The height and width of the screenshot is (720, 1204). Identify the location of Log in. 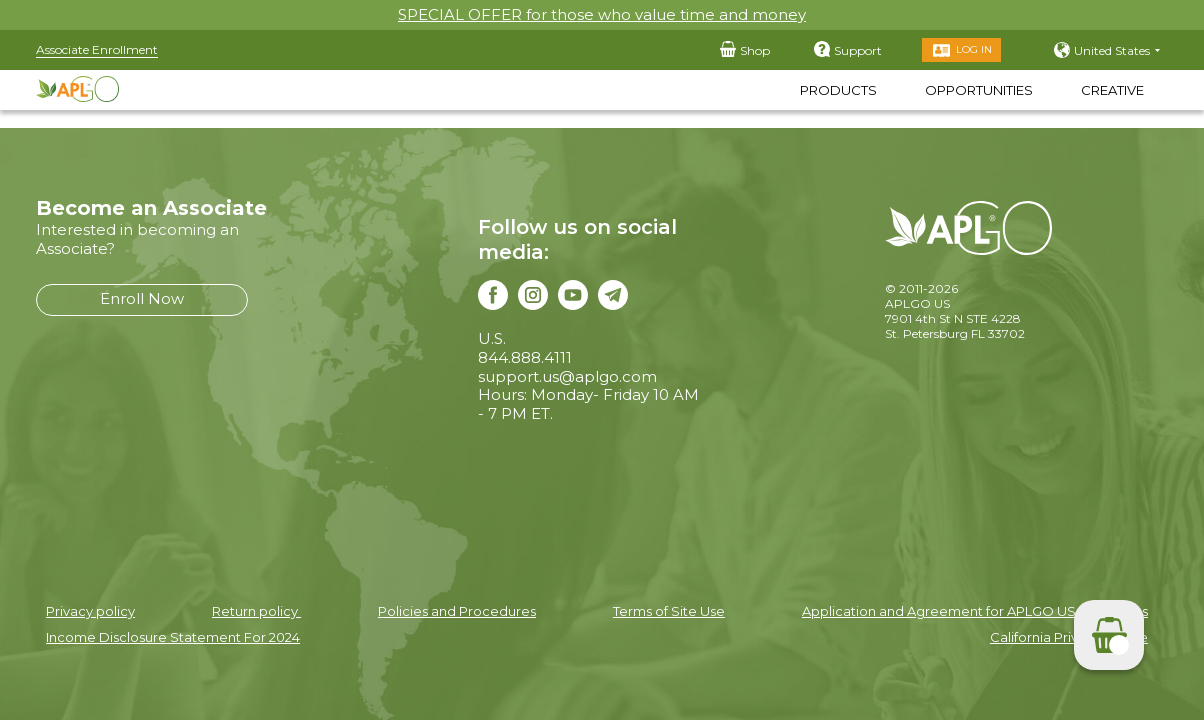
(974, 49).